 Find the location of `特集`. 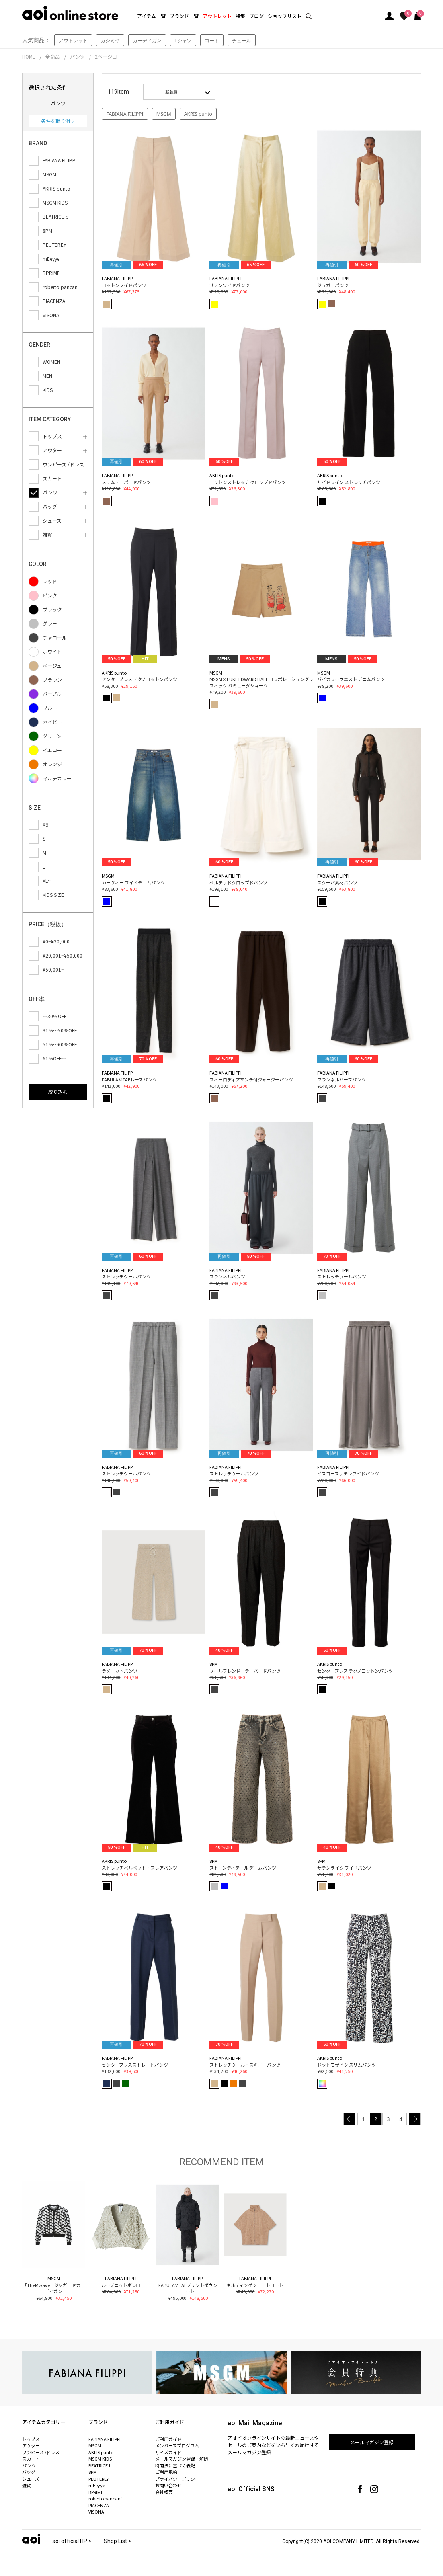

特集 is located at coordinates (240, 15).